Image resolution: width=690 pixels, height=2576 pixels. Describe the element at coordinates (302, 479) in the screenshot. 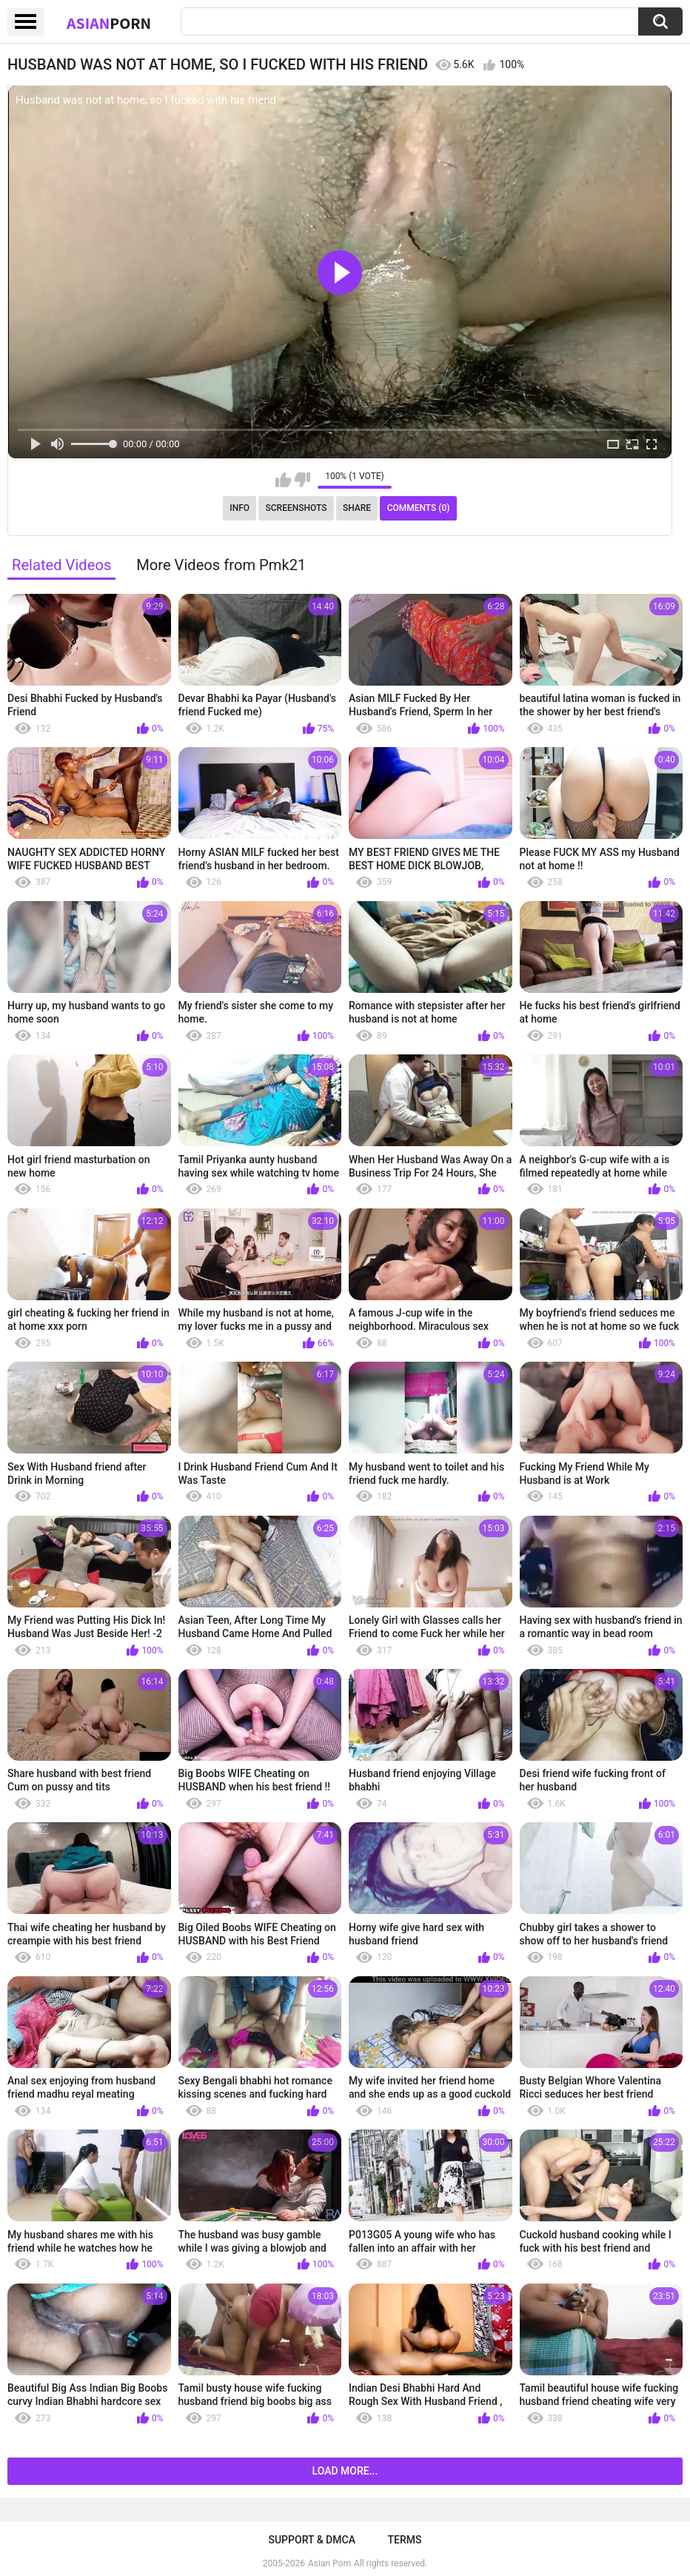

I see `I don't like this video` at that location.